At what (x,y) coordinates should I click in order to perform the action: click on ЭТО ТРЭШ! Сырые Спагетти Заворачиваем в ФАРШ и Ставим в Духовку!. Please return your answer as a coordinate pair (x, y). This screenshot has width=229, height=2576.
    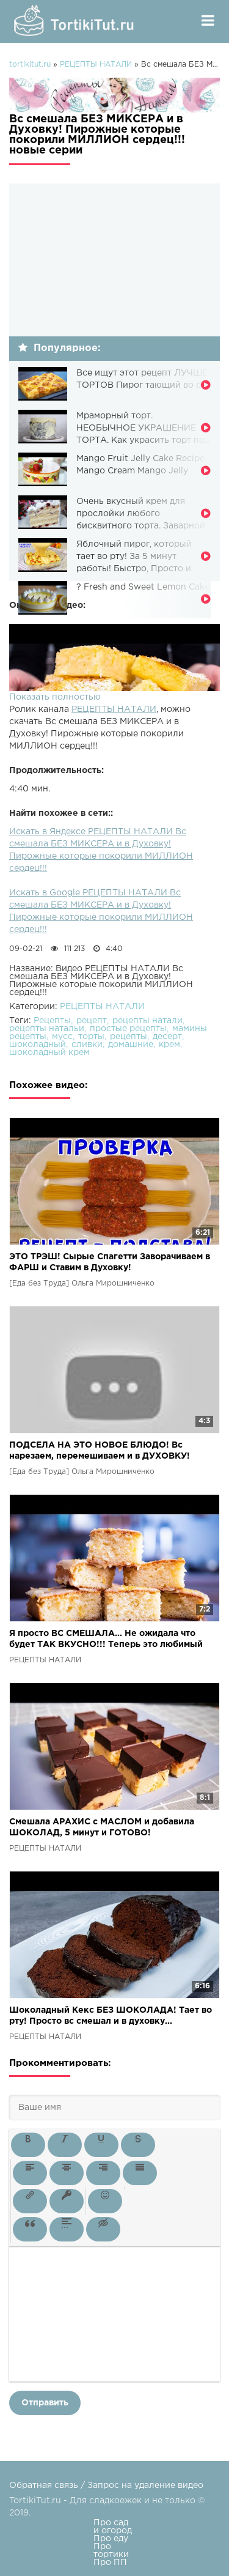
    Looking at the image, I should click on (109, 1262).